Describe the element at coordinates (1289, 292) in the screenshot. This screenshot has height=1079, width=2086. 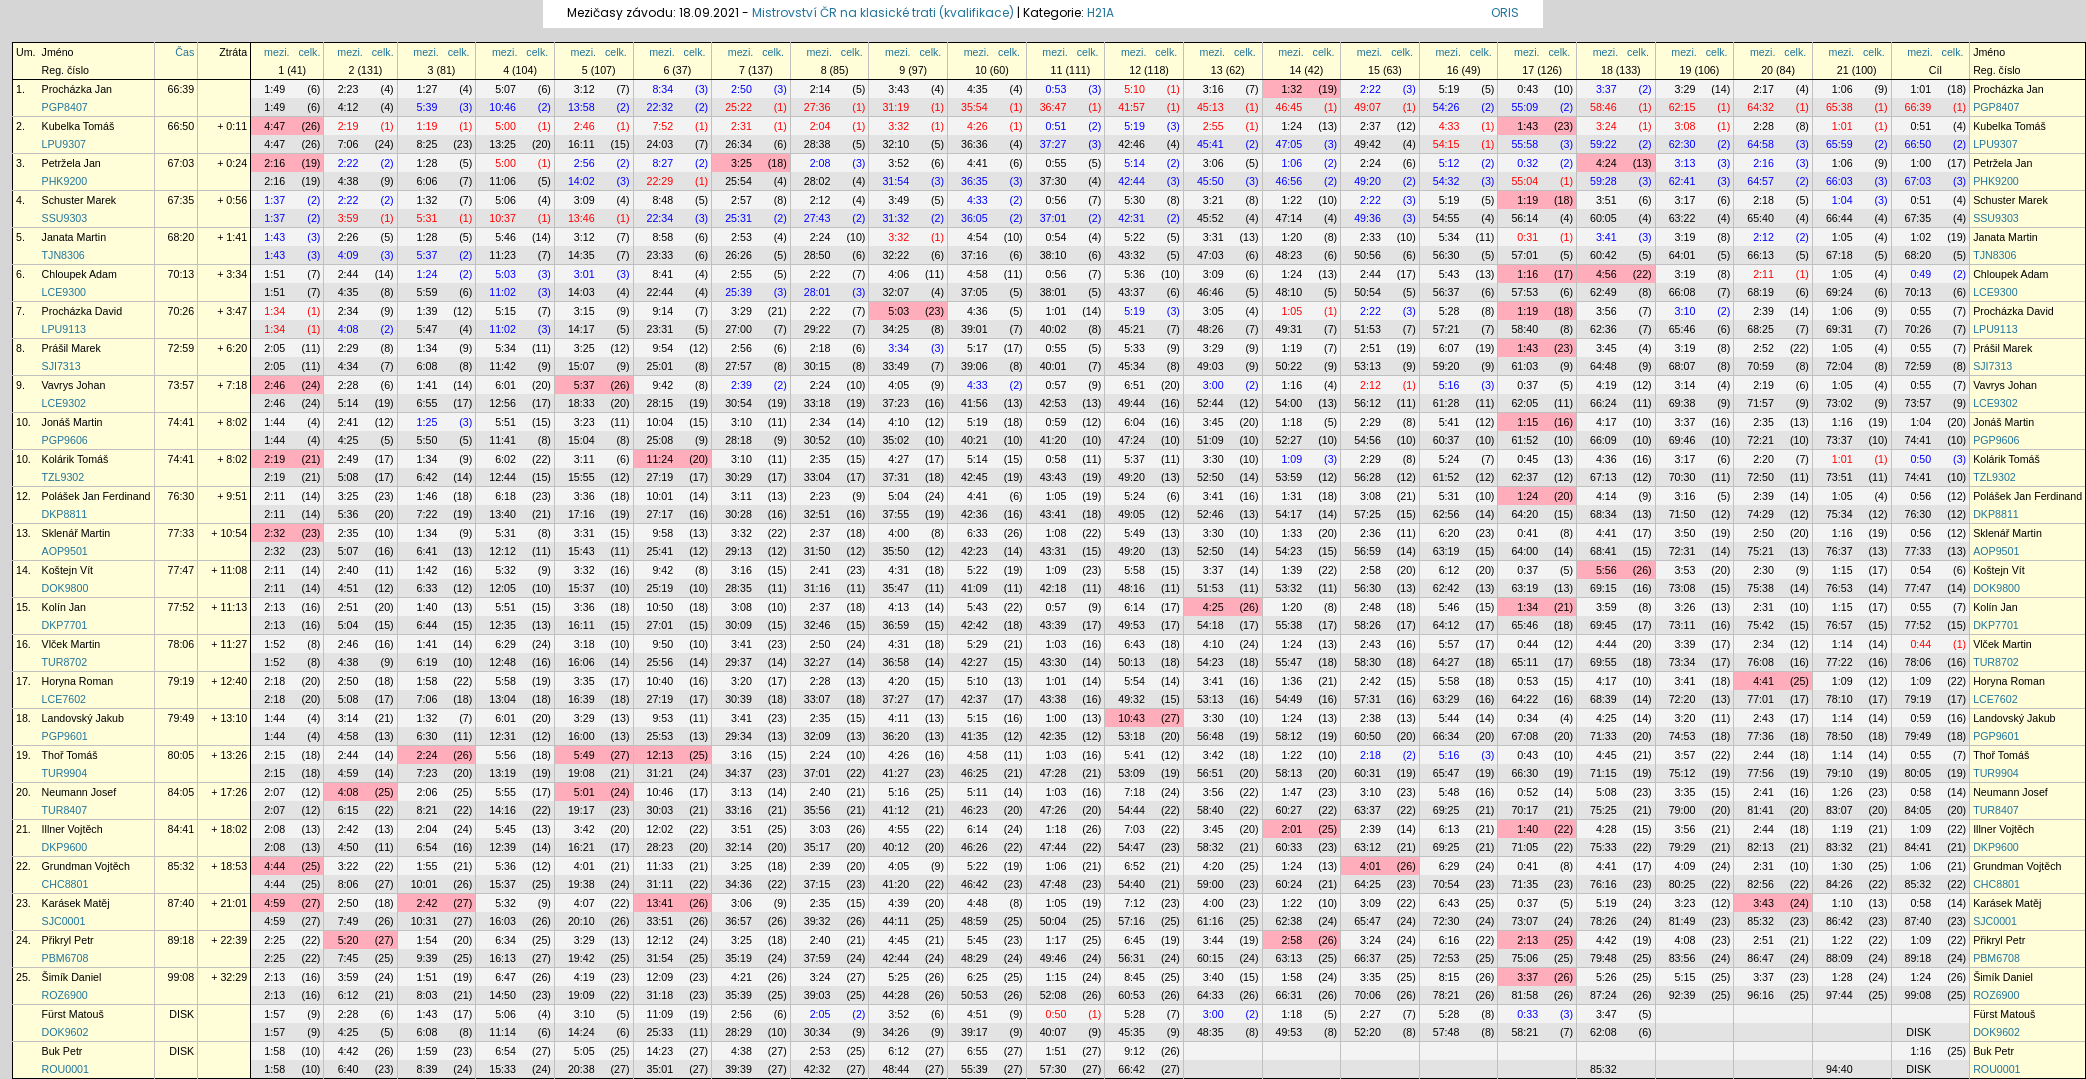
I see `48:10` at that location.